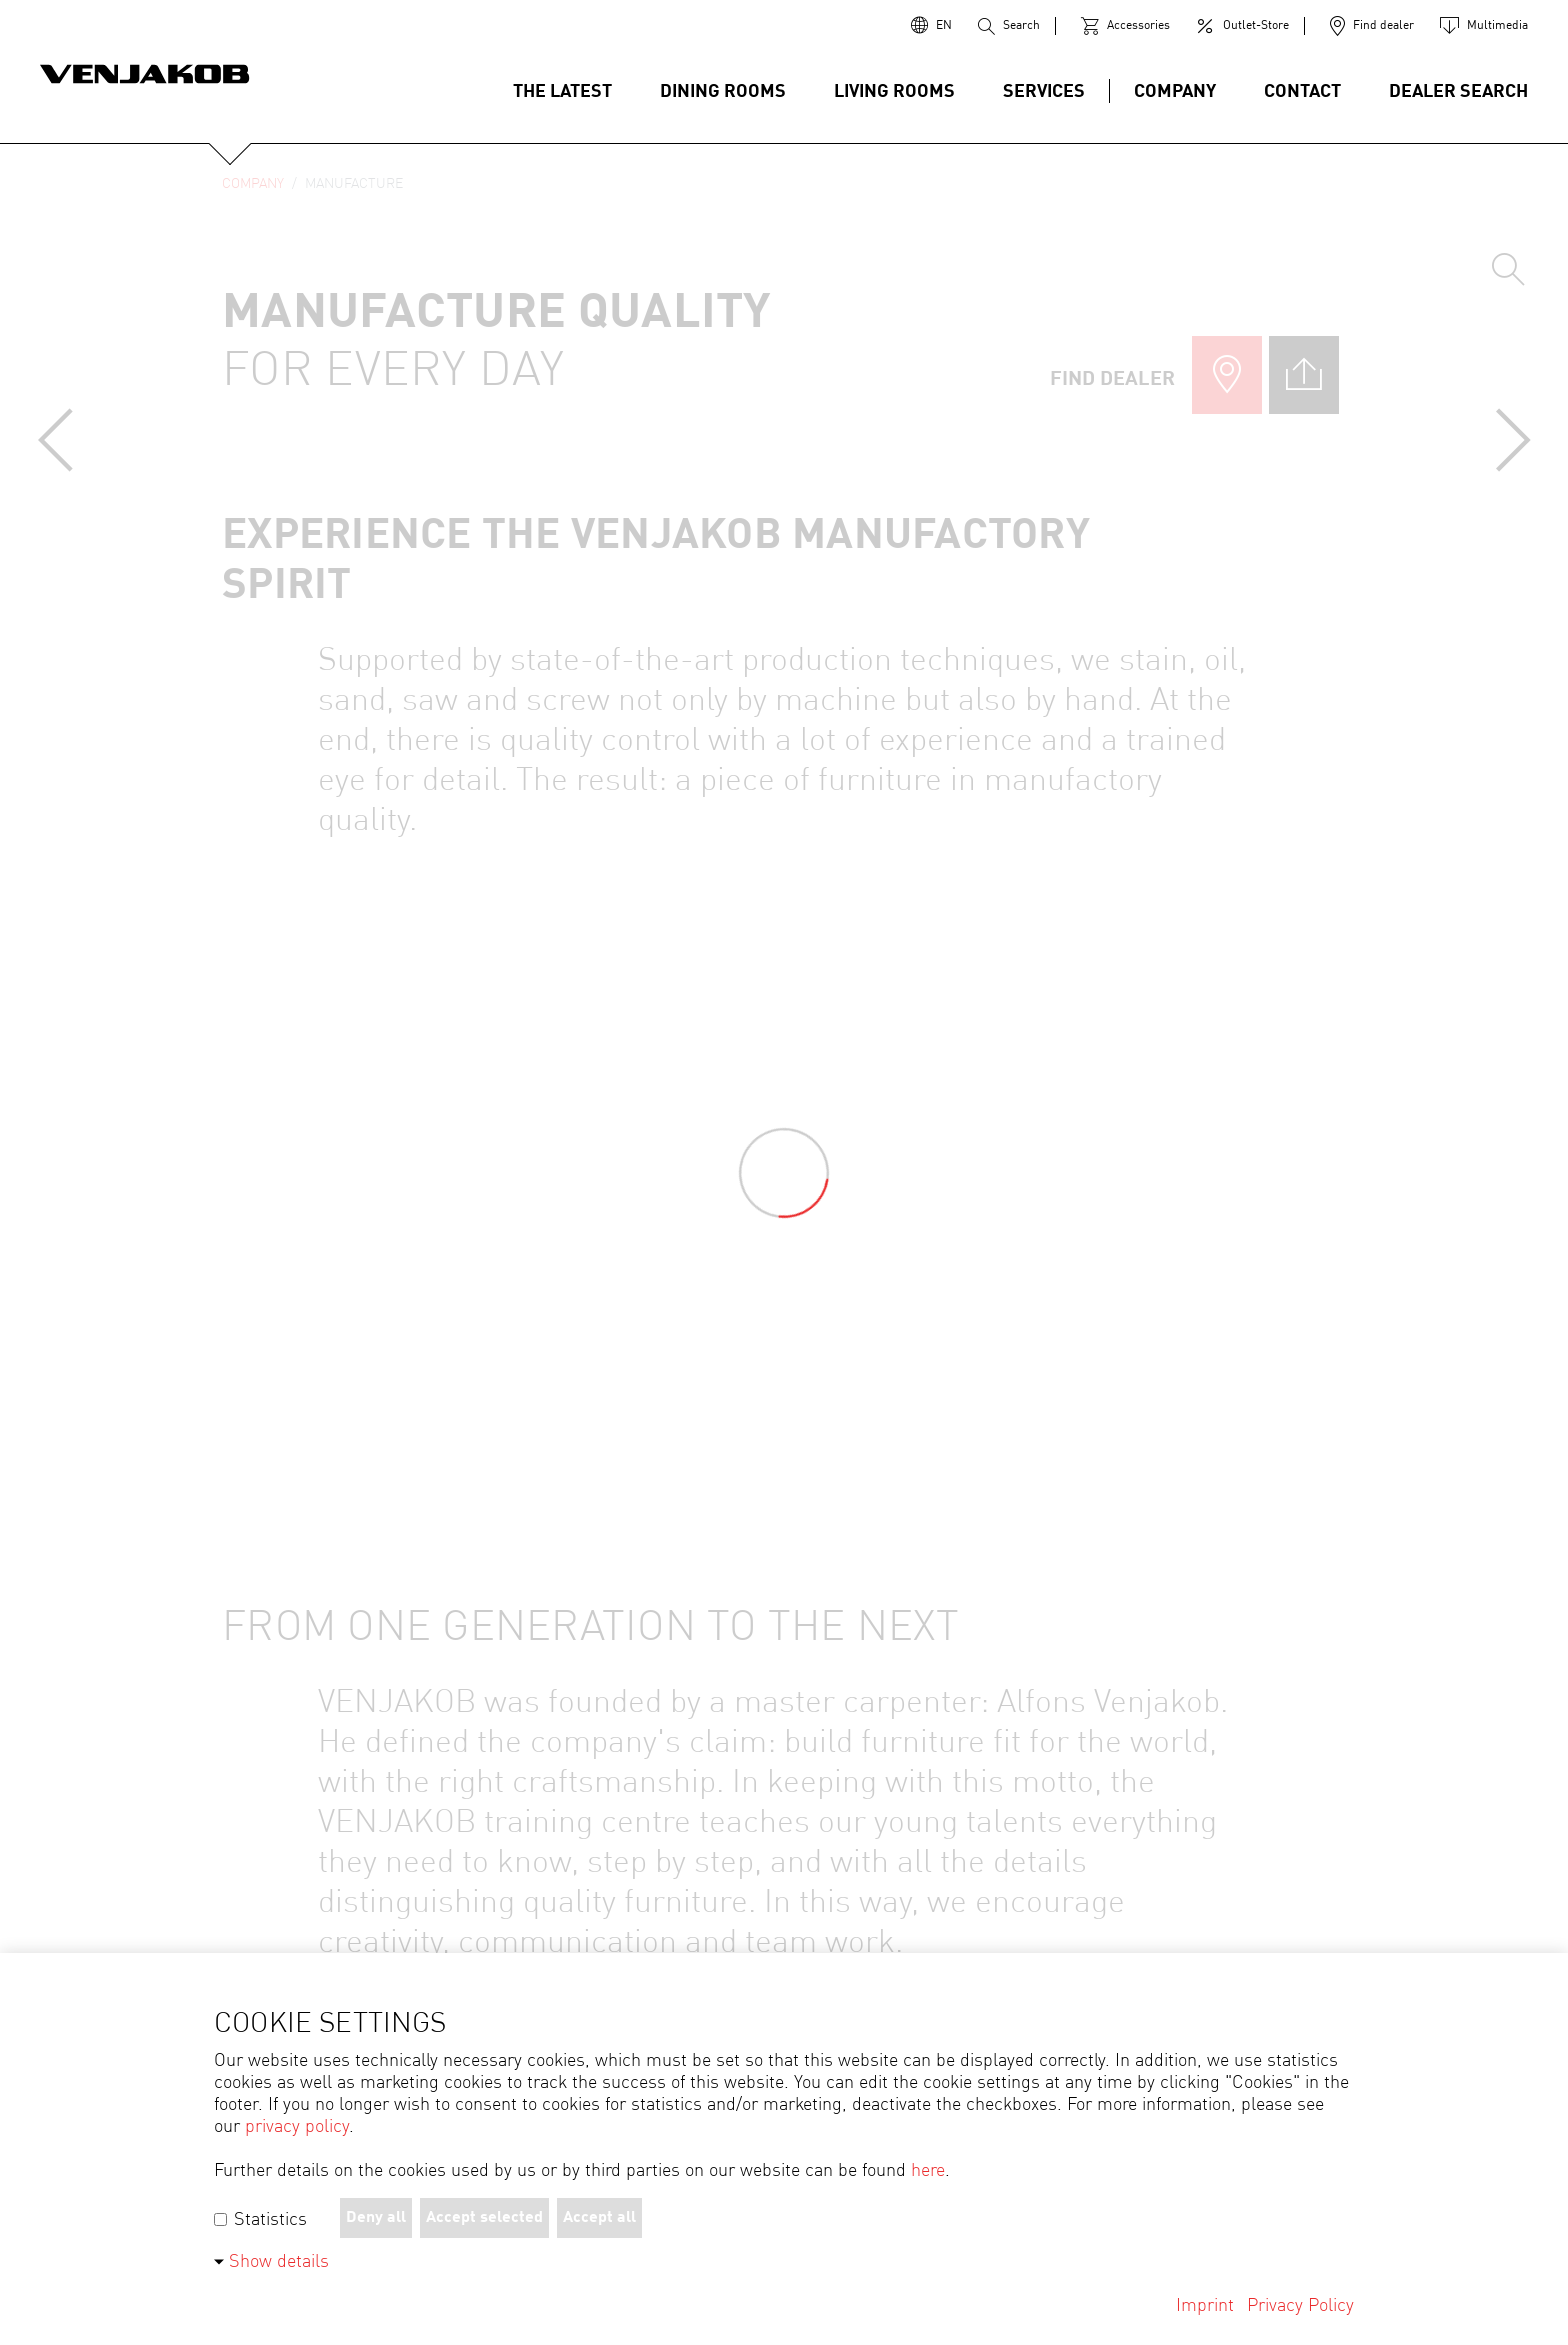 The image size is (1568, 2345). I want to click on Living Rooms, so click(894, 92).